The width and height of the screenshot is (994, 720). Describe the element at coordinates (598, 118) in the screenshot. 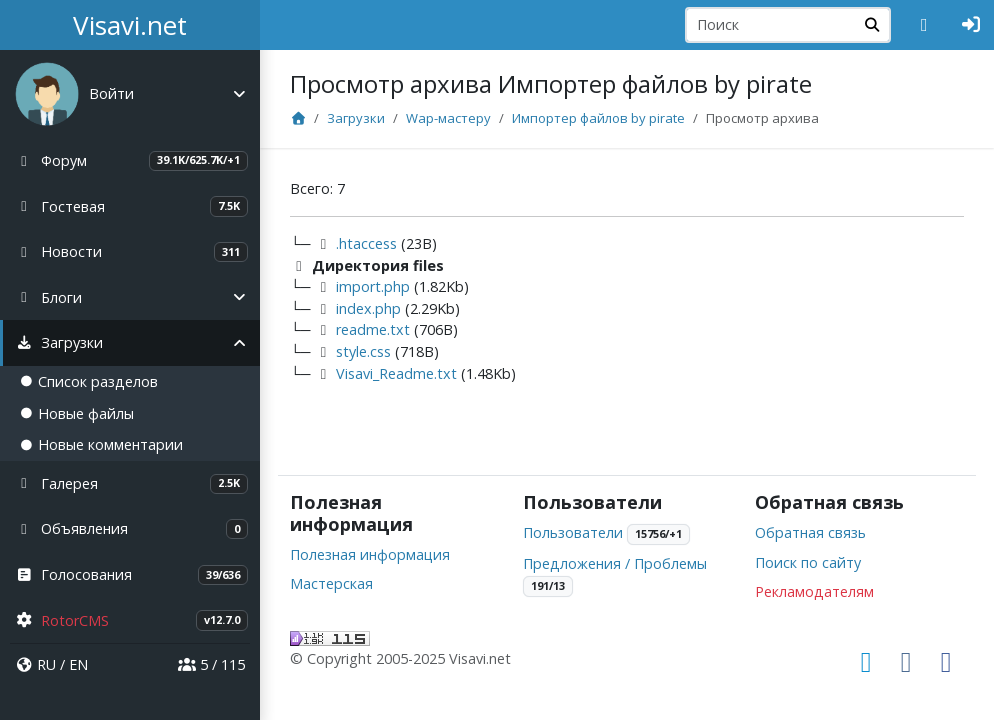

I see `Импортер файлов by pirate` at that location.